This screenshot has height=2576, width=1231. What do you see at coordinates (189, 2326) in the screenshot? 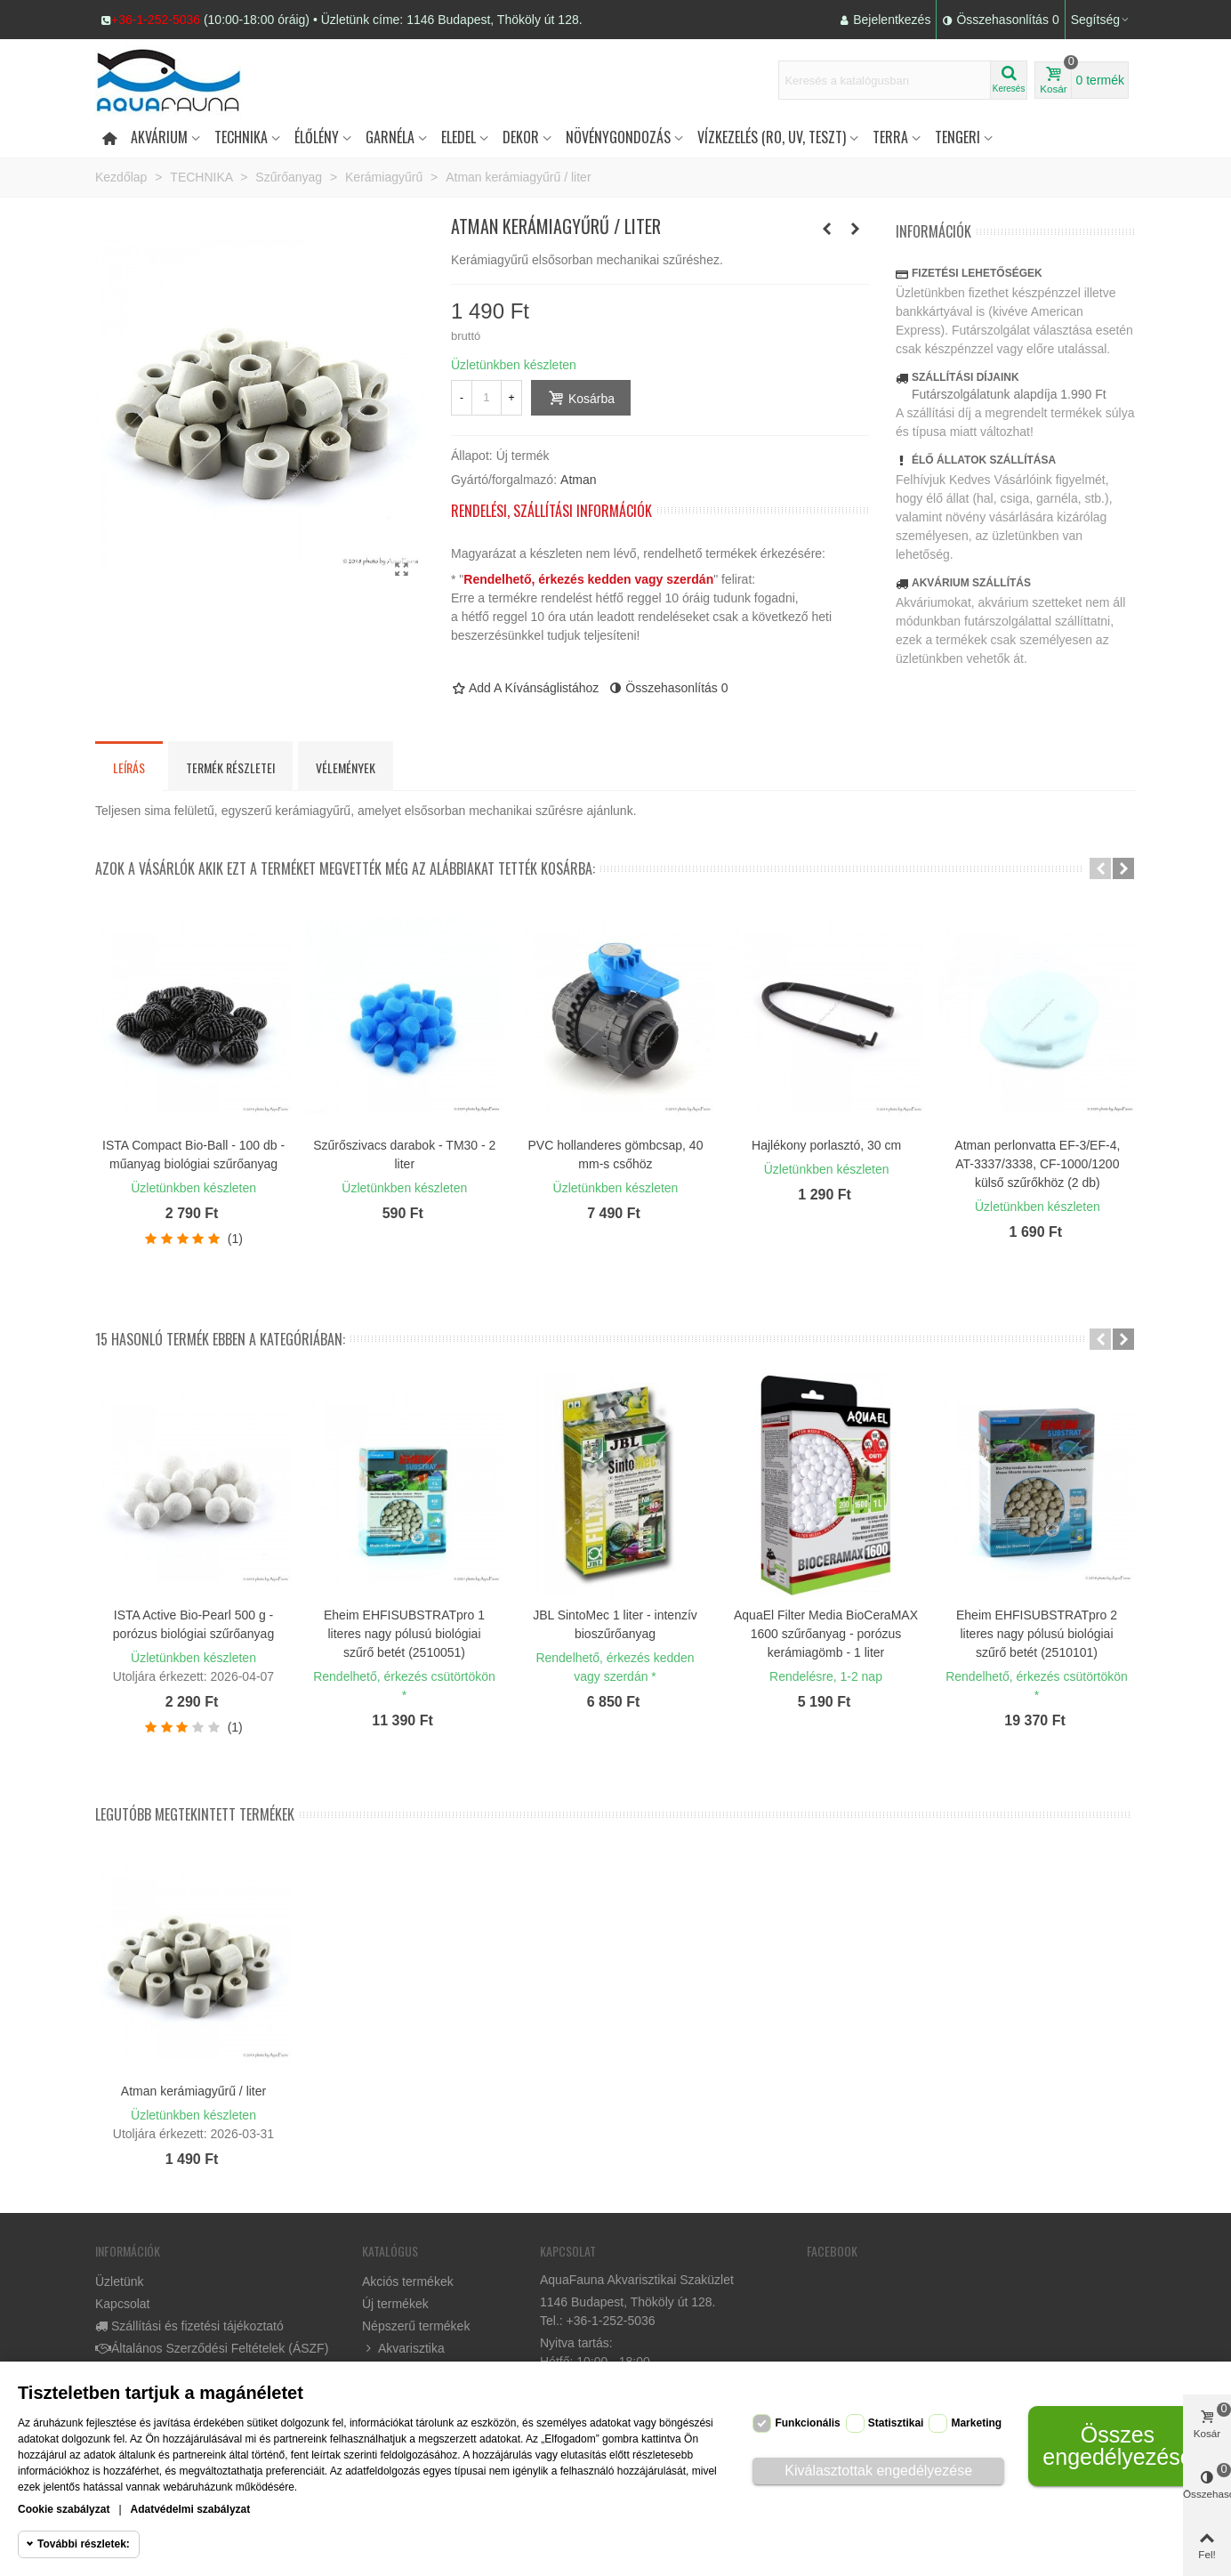
I see `Szállítási és fizetési tájékoztató` at bounding box center [189, 2326].